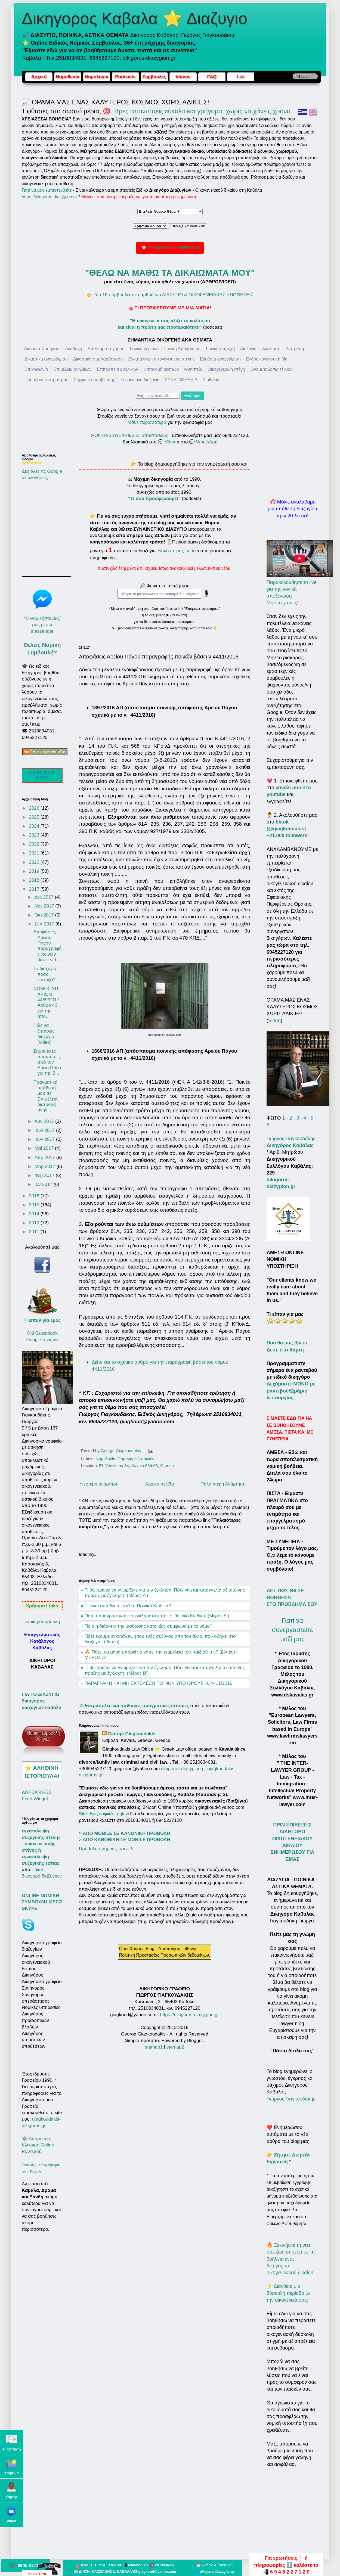 This screenshot has height=2576, width=340. Describe the element at coordinates (148, 1626) in the screenshot. I see `Ποιά η διάρκεια της μίσθωσης κατοικίας σύμφωνα με το νόμο?` at that location.